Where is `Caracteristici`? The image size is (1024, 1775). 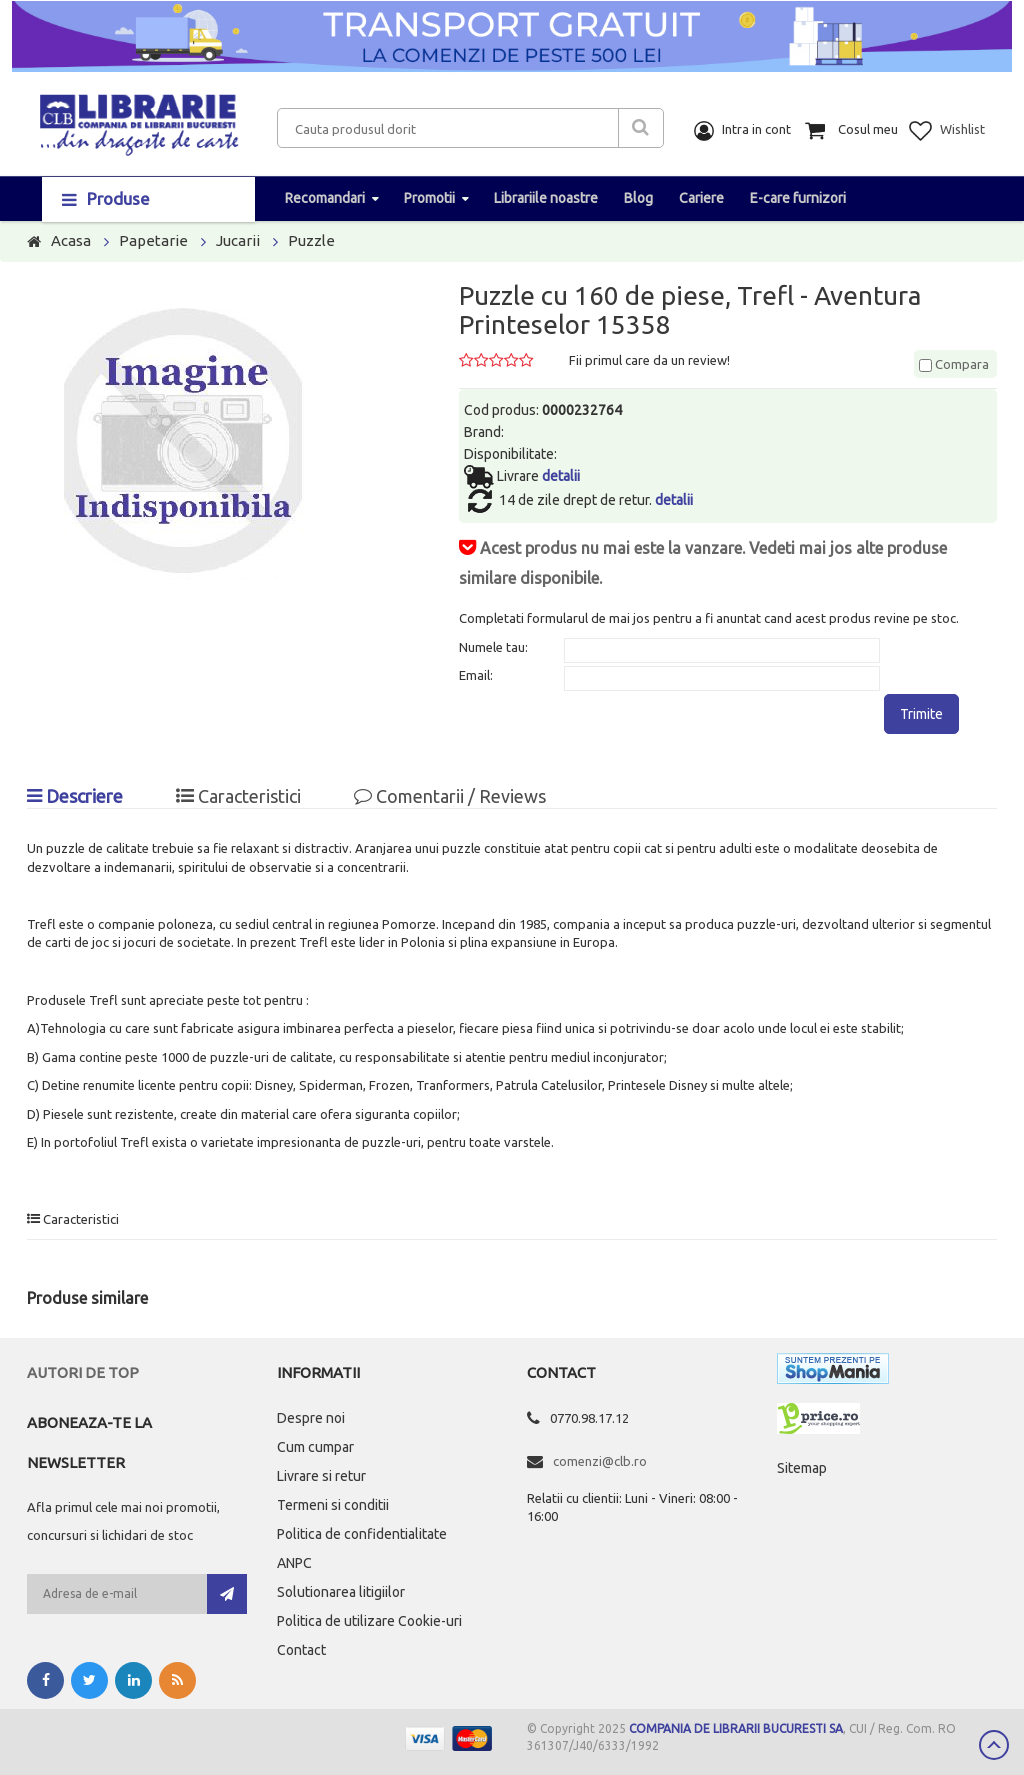
Caracteristici is located at coordinates (238, 796).